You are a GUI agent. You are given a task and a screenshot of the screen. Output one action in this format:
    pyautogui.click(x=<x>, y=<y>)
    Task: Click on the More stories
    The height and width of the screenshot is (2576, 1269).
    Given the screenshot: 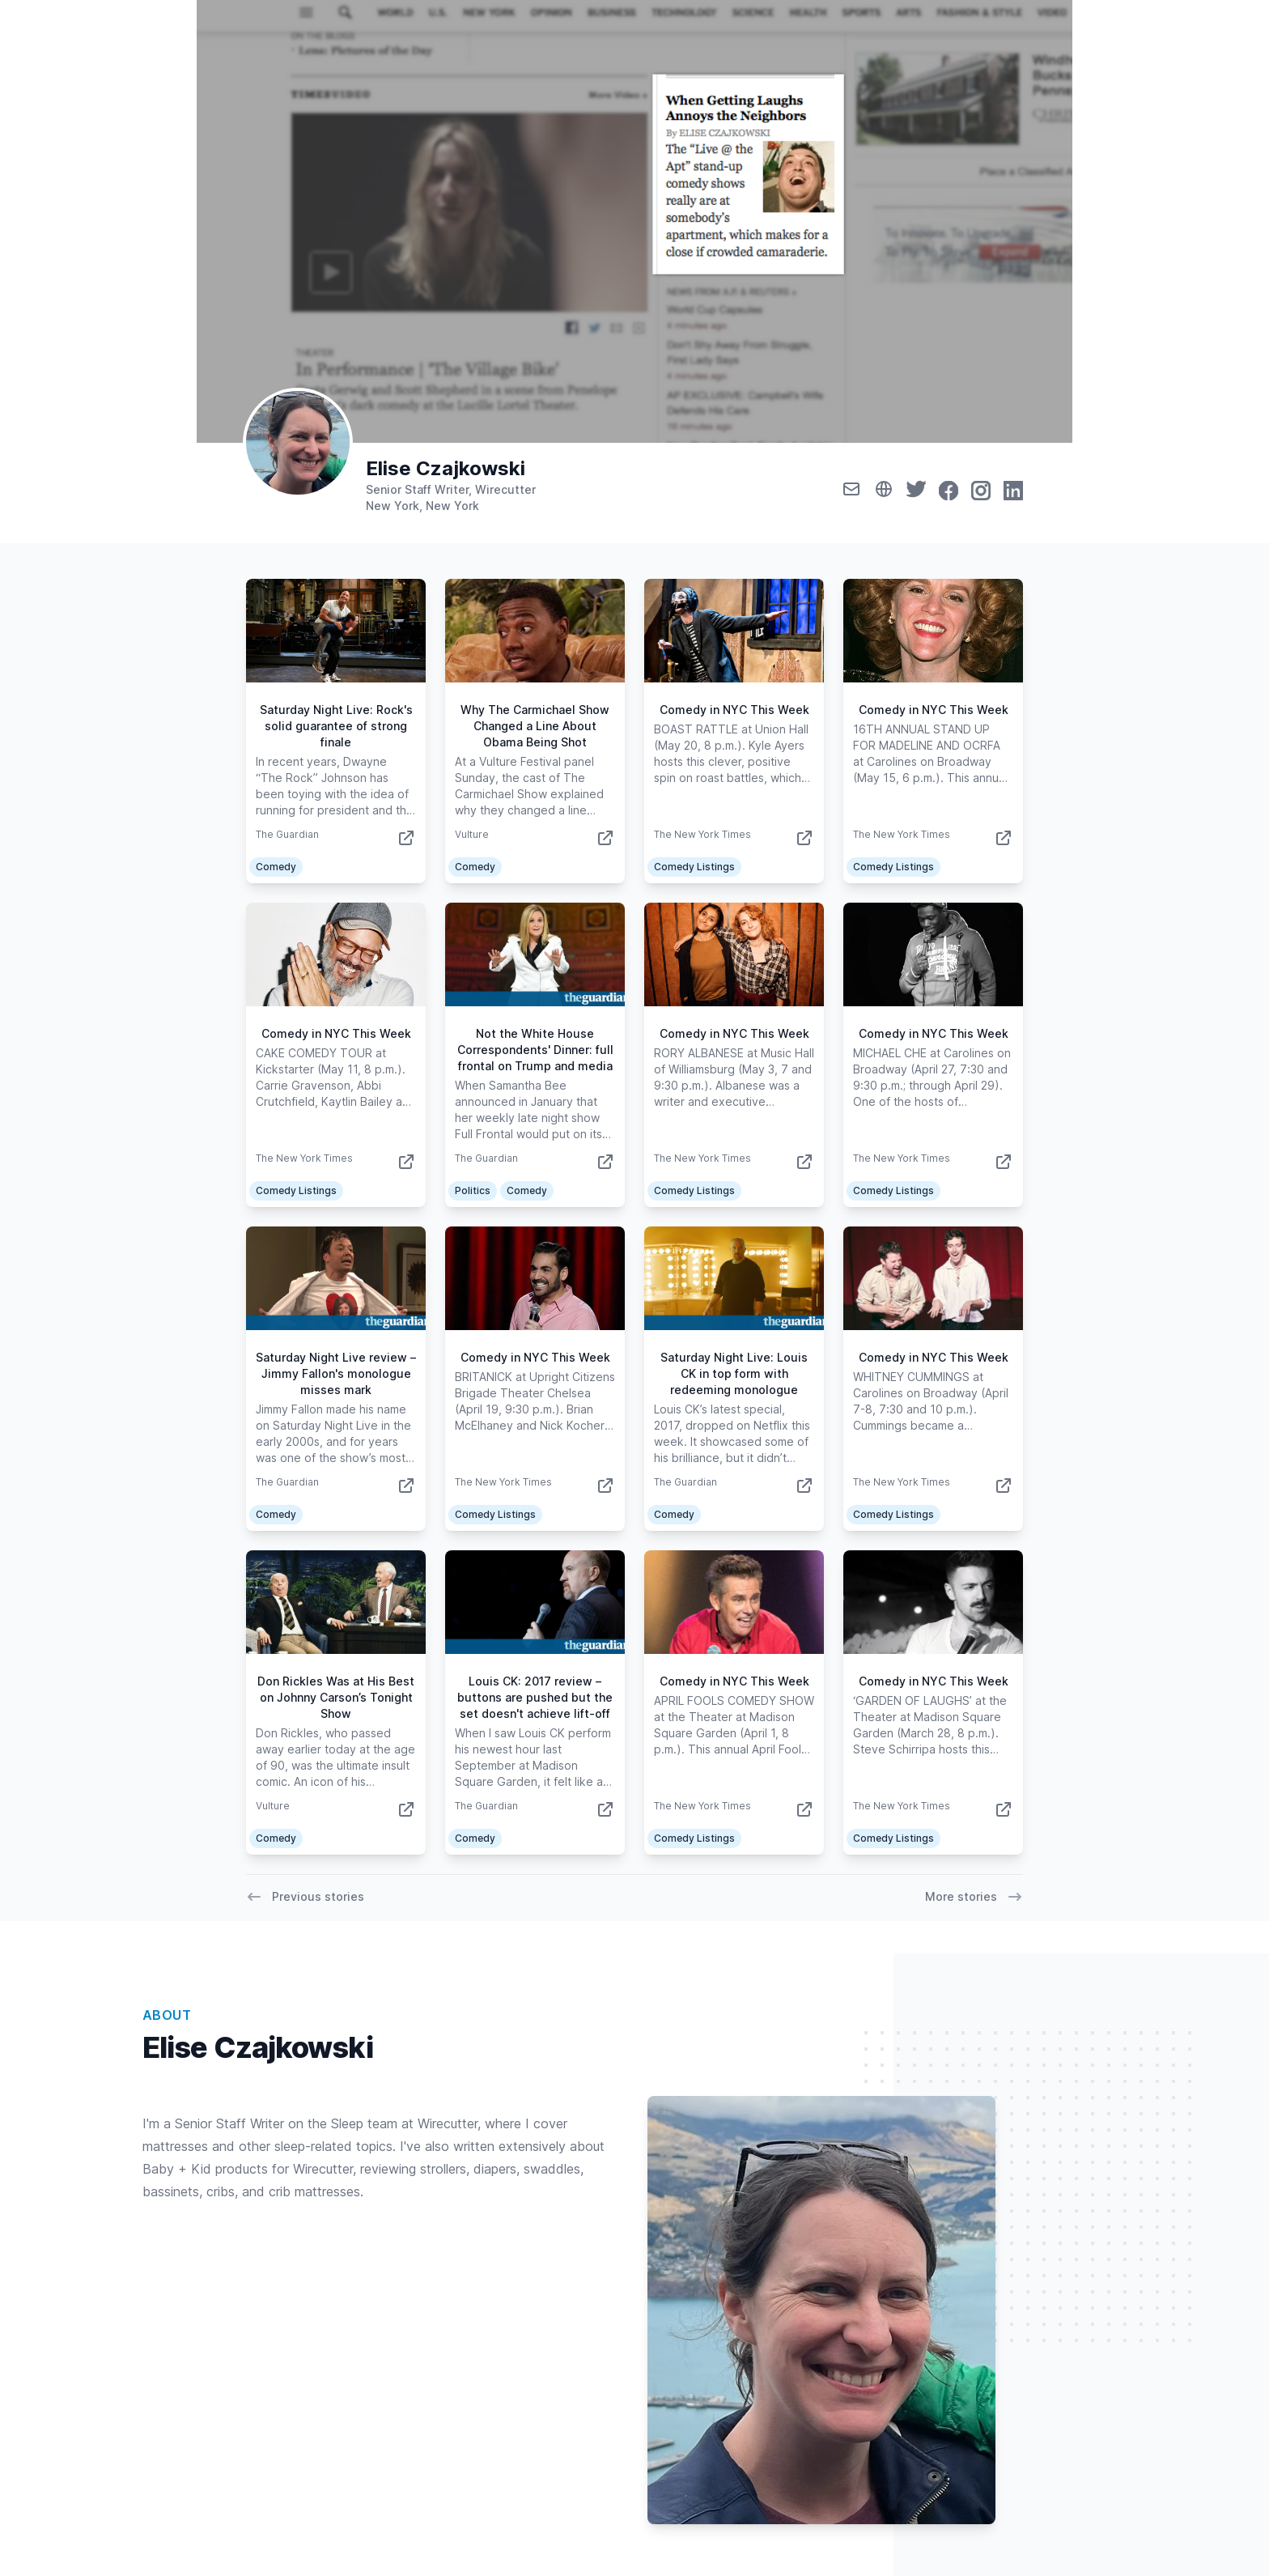 What is the action you would take?
    pyautogui.click(x=974, y=1897)
    